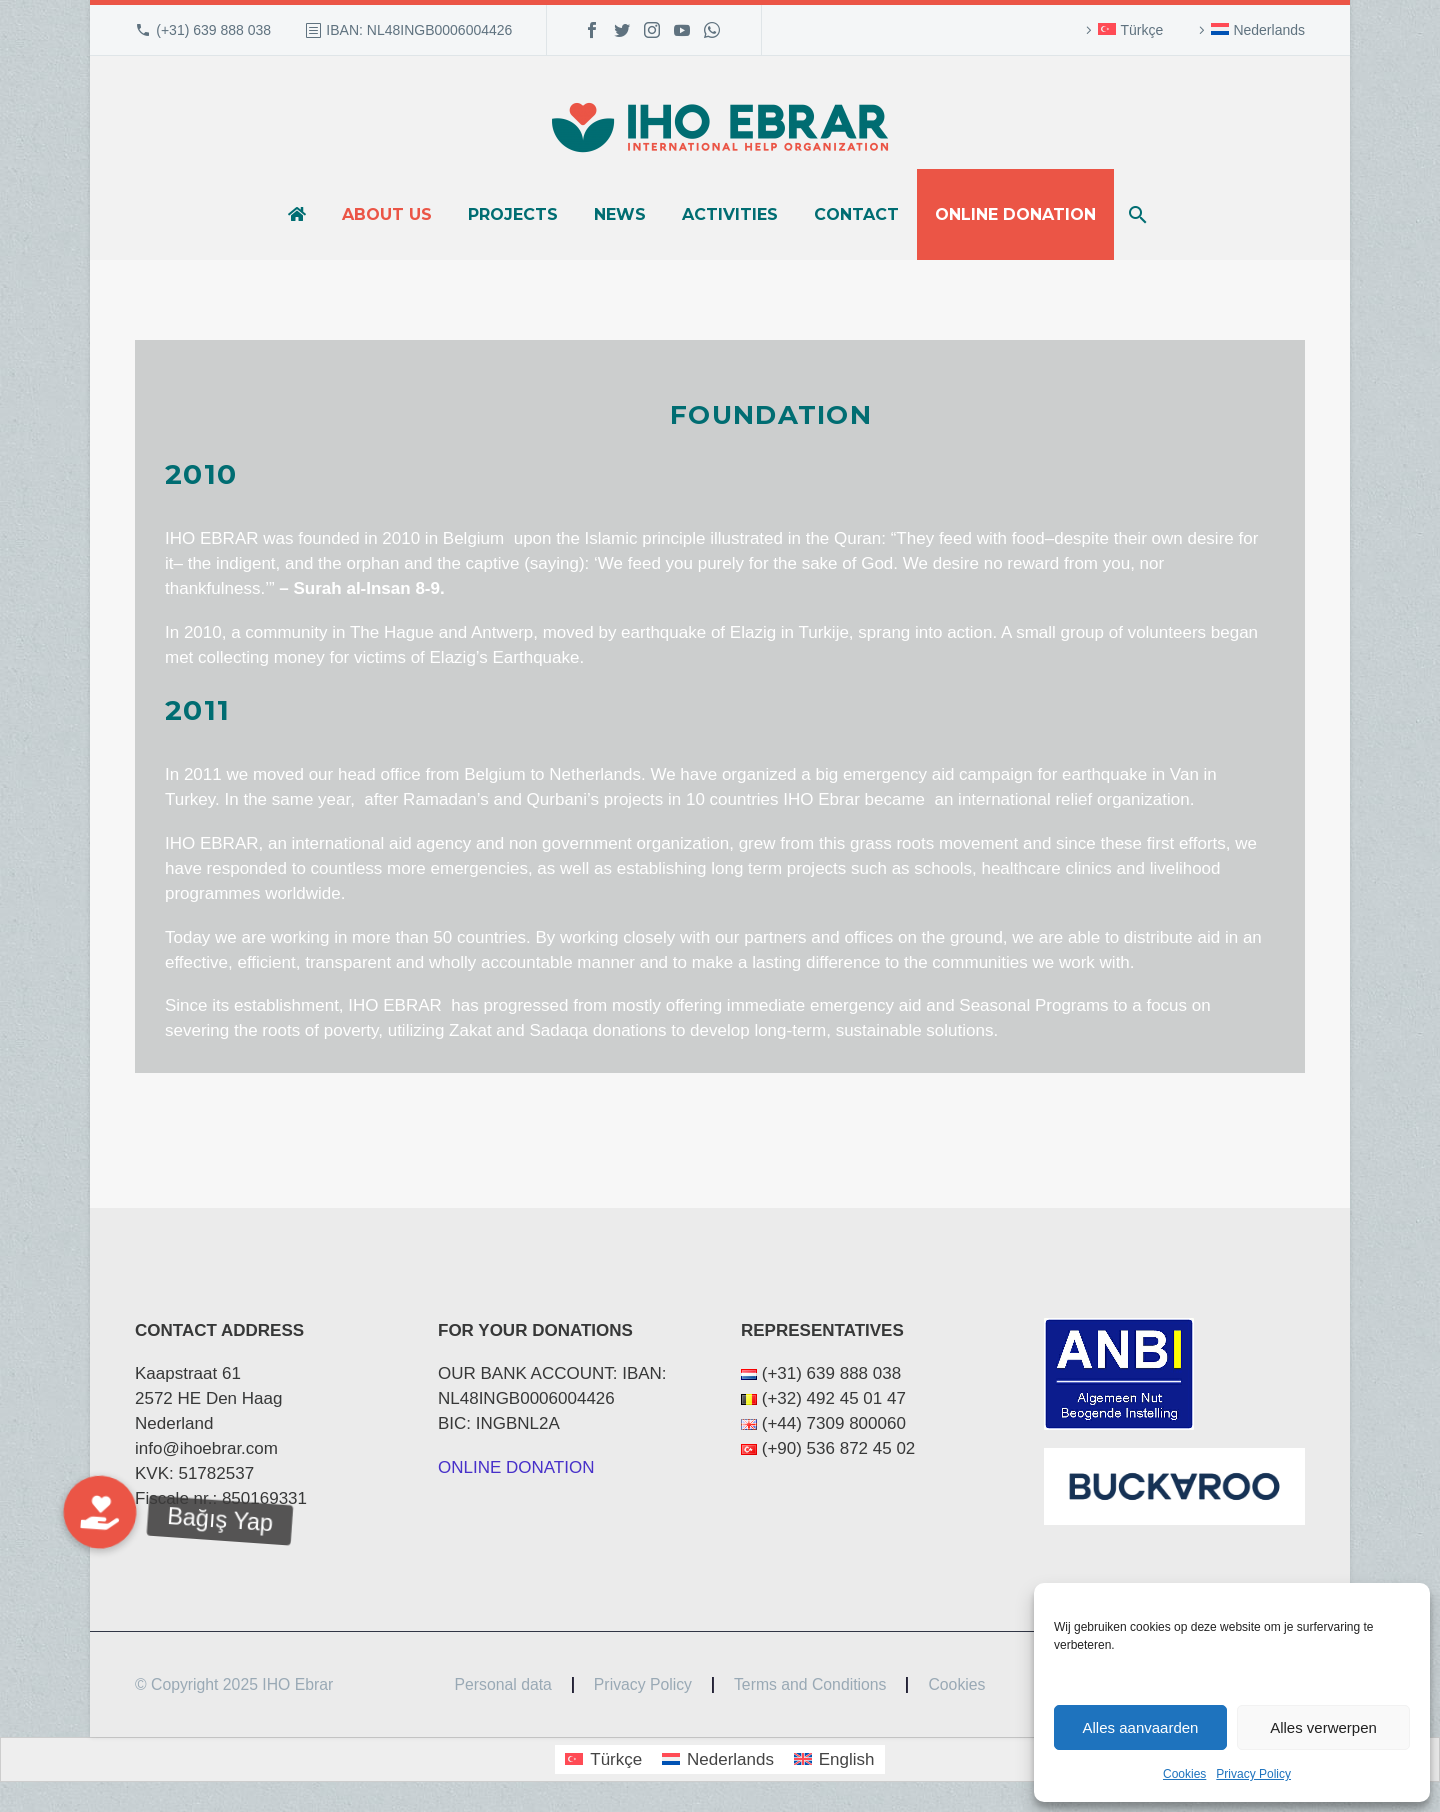 This screenshot has height=1812, width=1440. Describe the element at coordinates (810, 1685) in the screenshot. I see `Terms and Conditions` at that location.